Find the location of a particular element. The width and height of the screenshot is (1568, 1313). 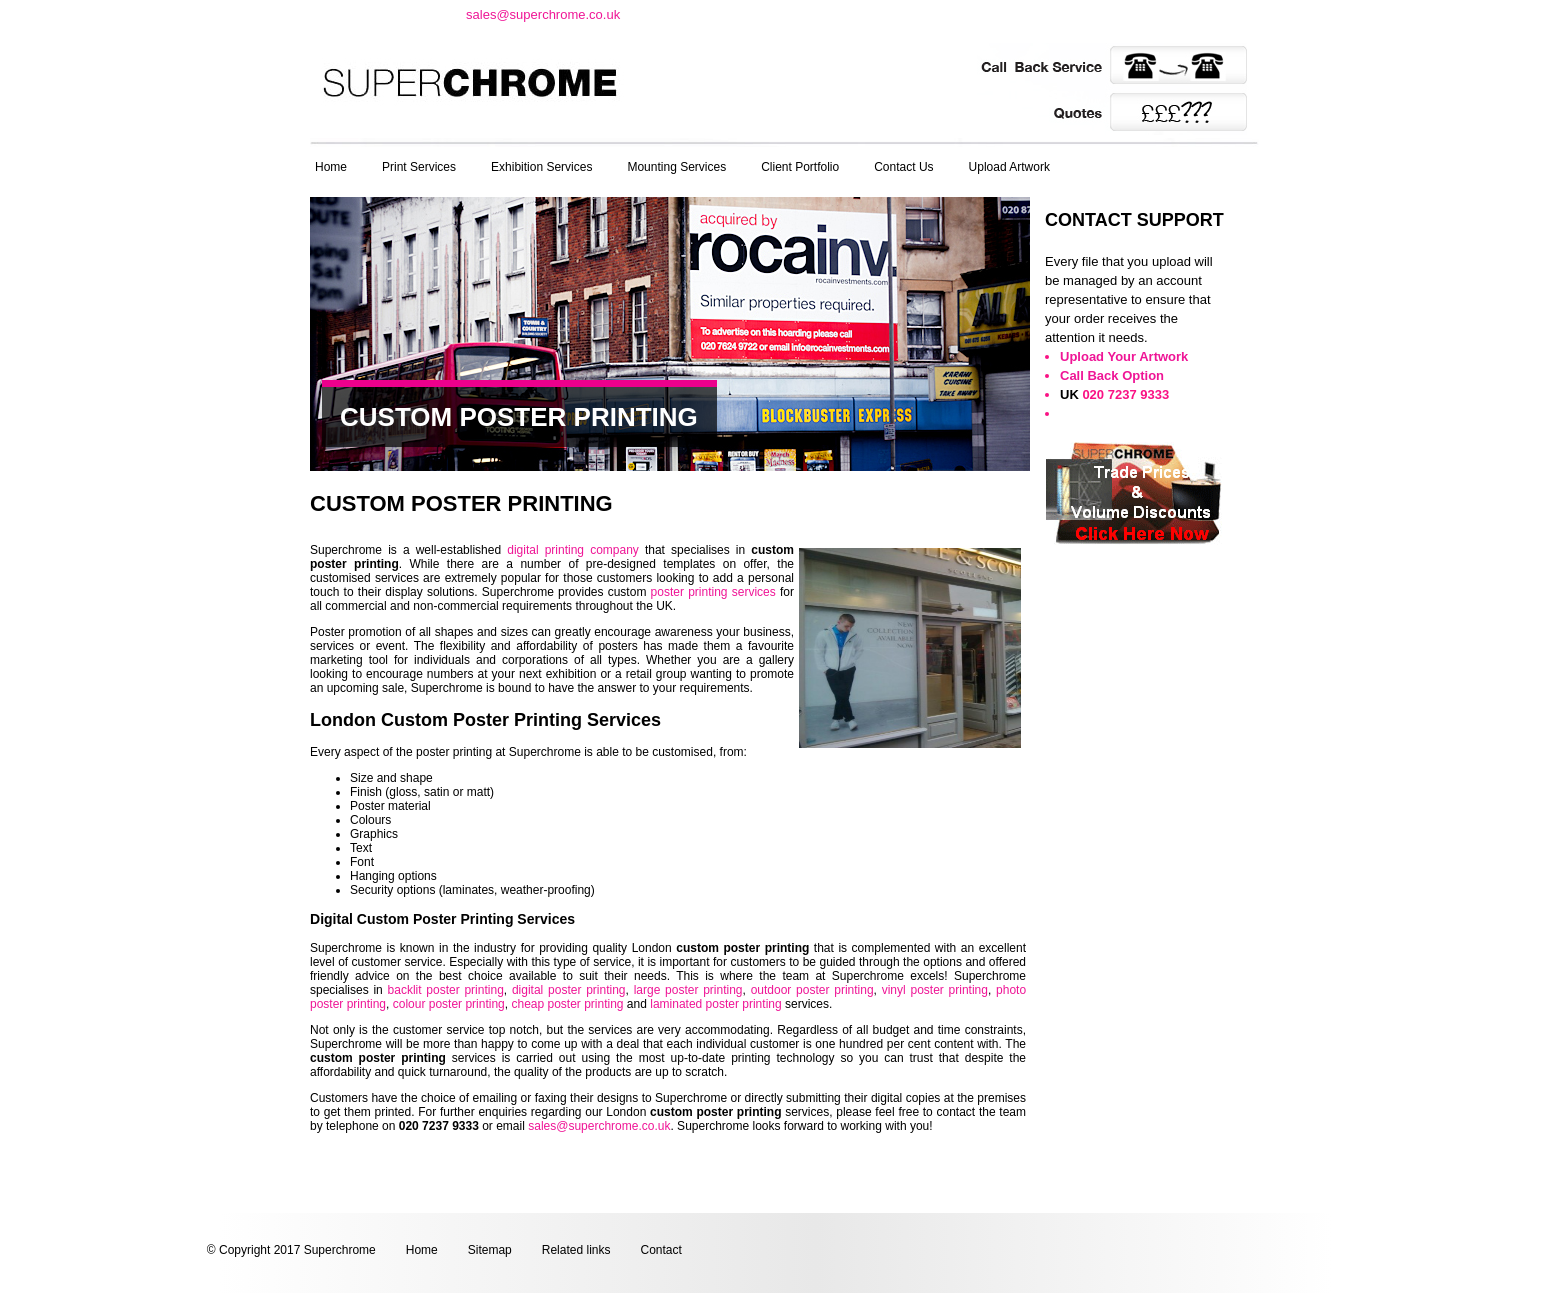

colour poster printing is located at coordinates (449, 1004).